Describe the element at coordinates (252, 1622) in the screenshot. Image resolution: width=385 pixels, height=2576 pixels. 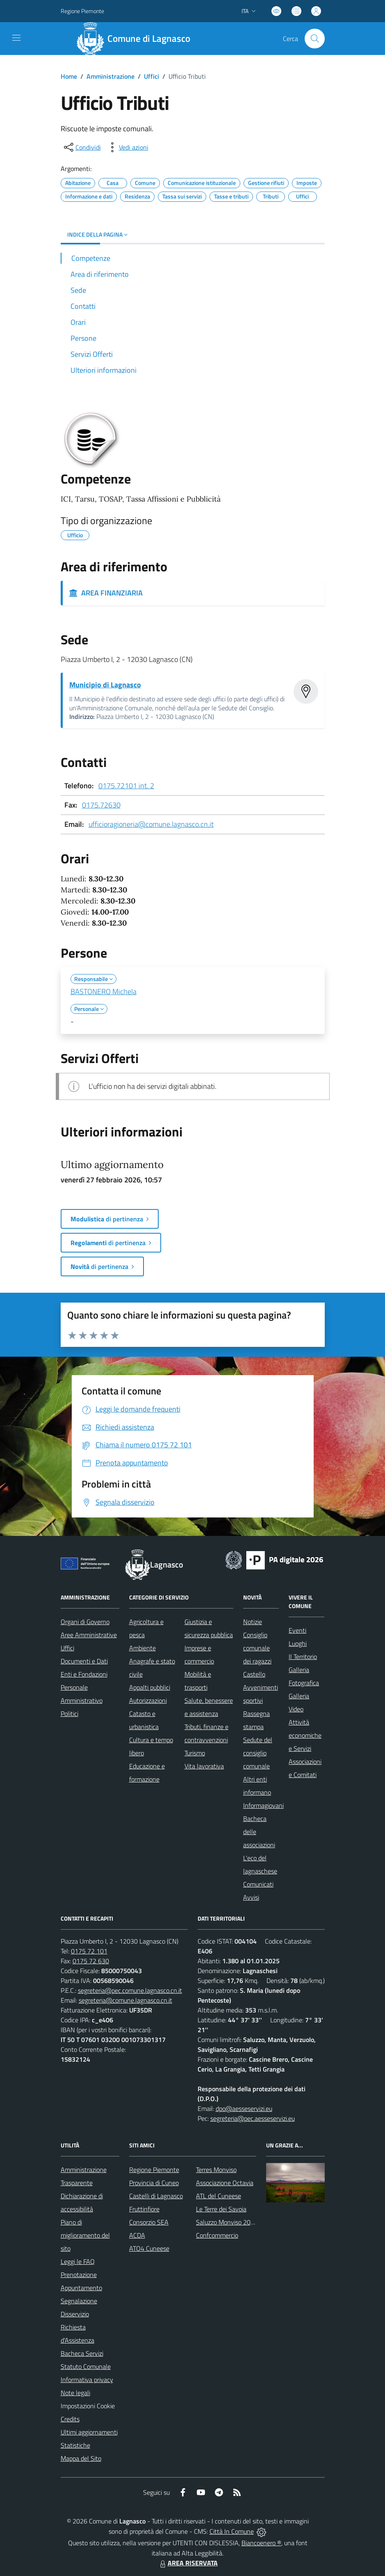
I see `Notizie` at that location.